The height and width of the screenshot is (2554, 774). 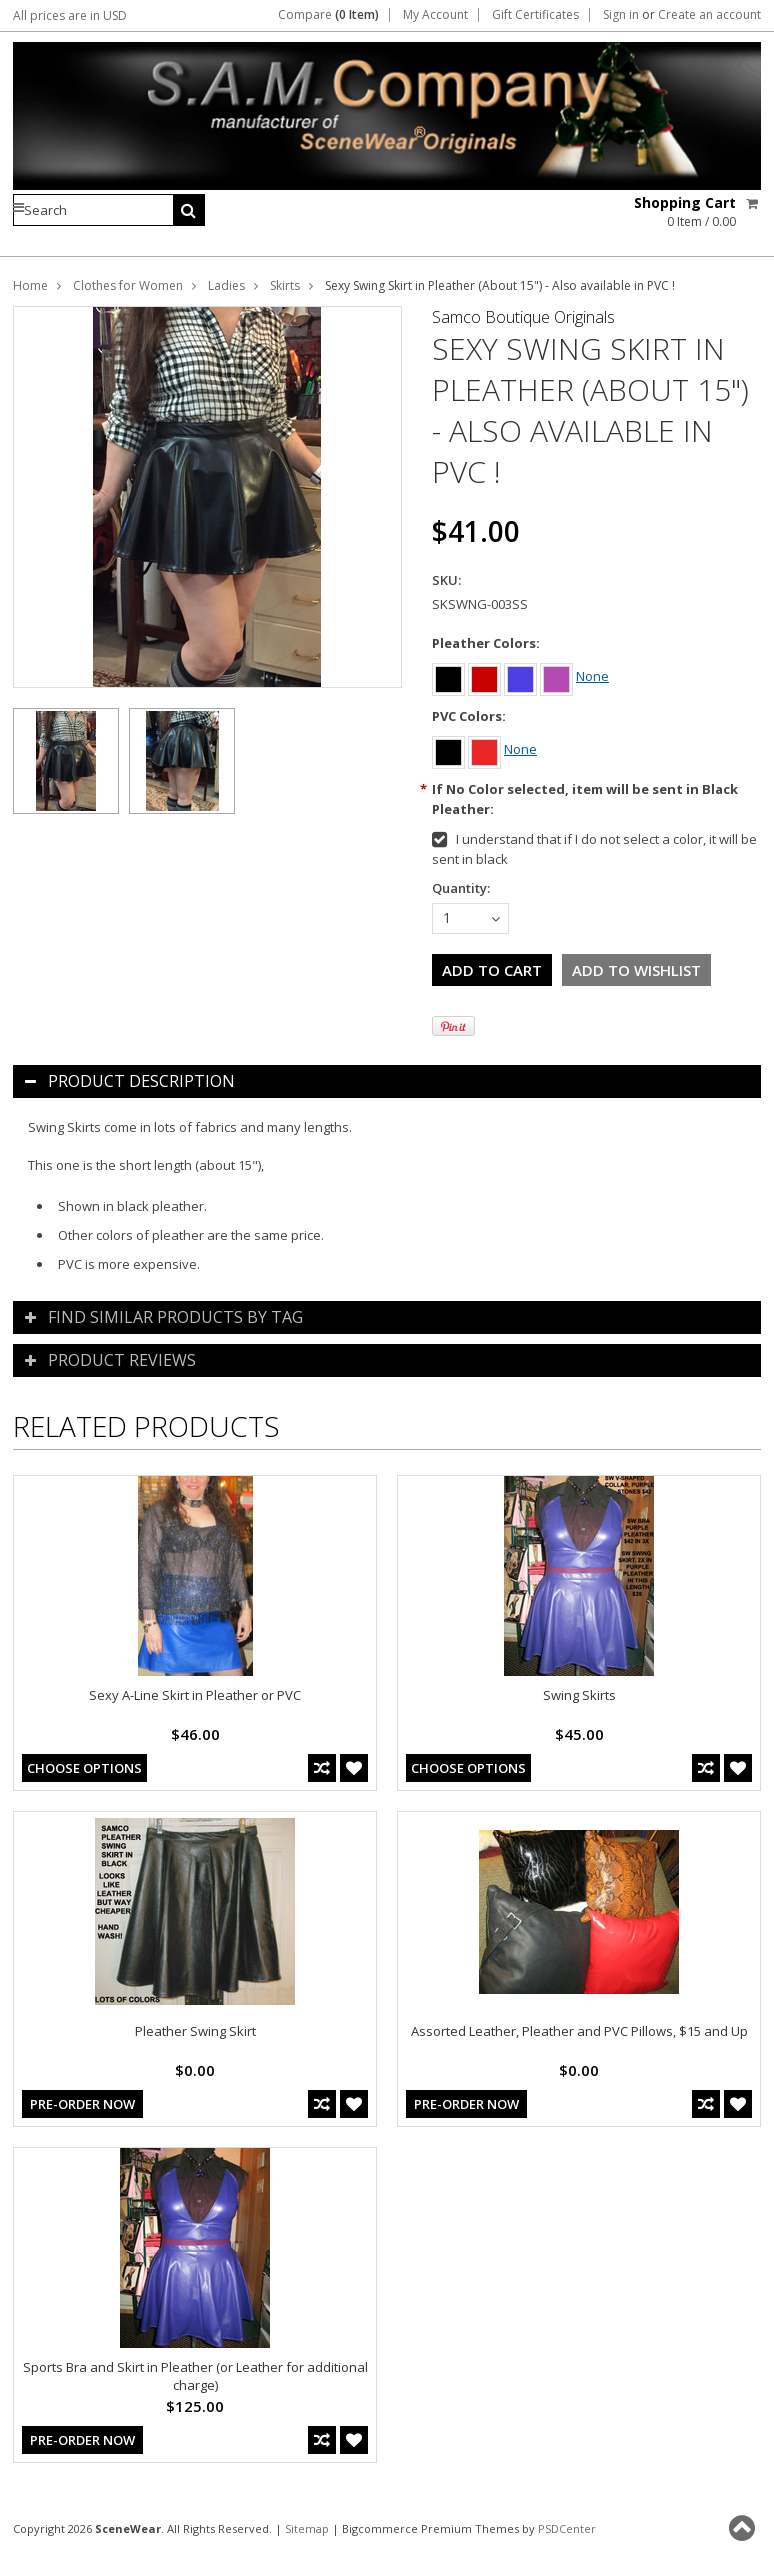 I want to click on Swing Skirts, so click(x=579, y=1695).